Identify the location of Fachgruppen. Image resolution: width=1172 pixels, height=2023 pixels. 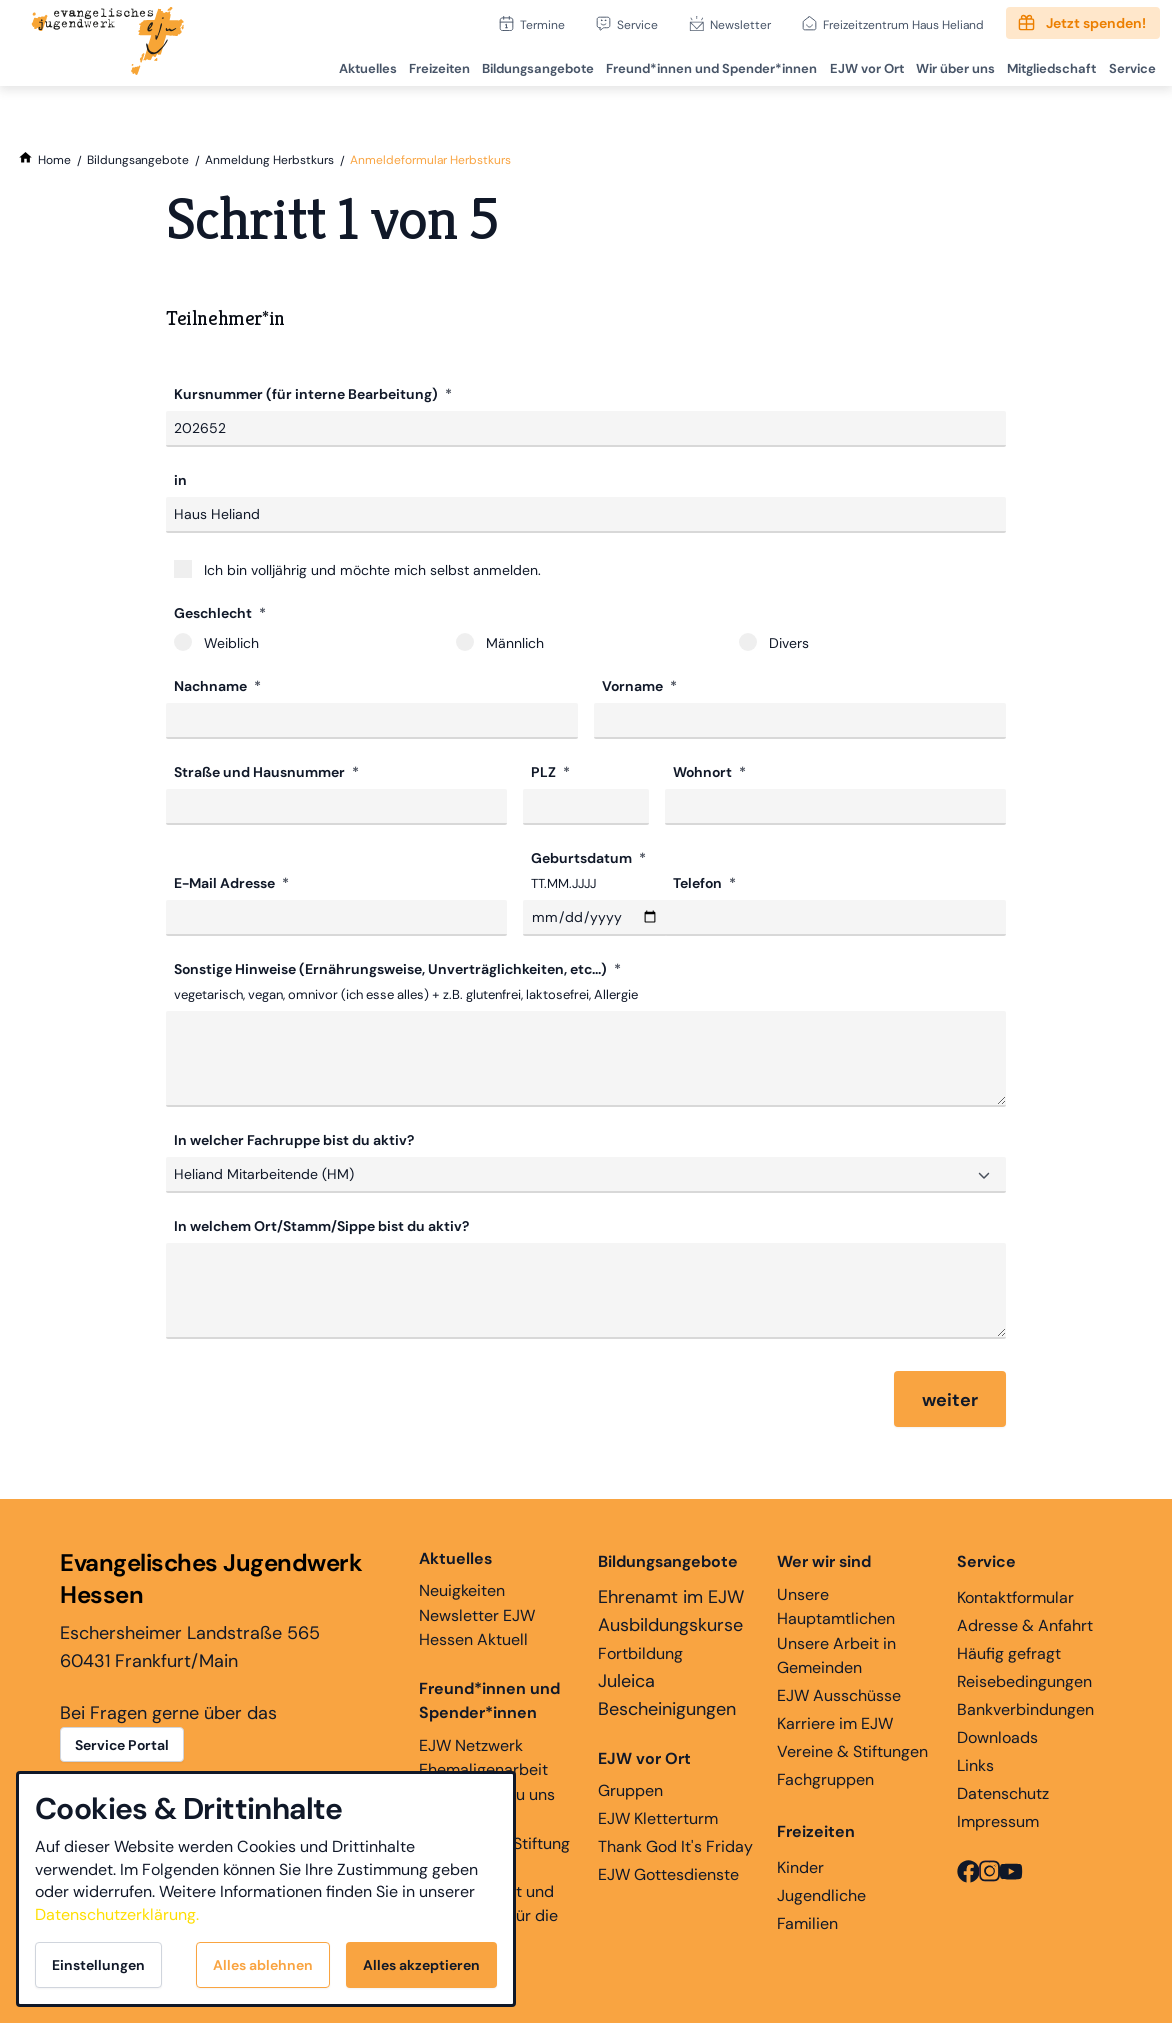
(825, 1779).